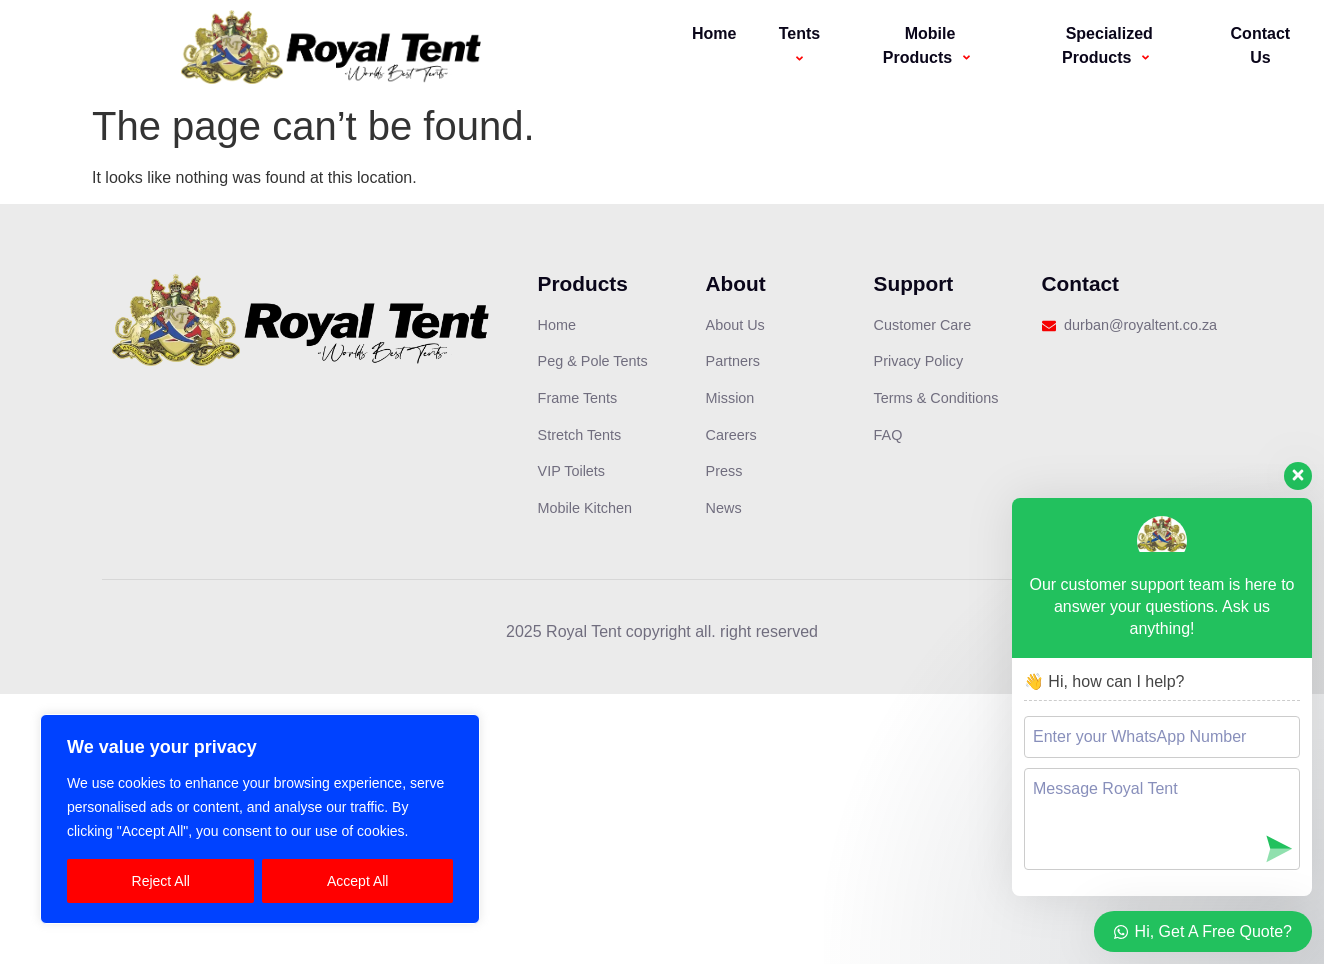 The width and height of the screenshot is (1324, 964). Describe the element at coordinates (260, 819) in the screenshot. I see `[region]` at that location.